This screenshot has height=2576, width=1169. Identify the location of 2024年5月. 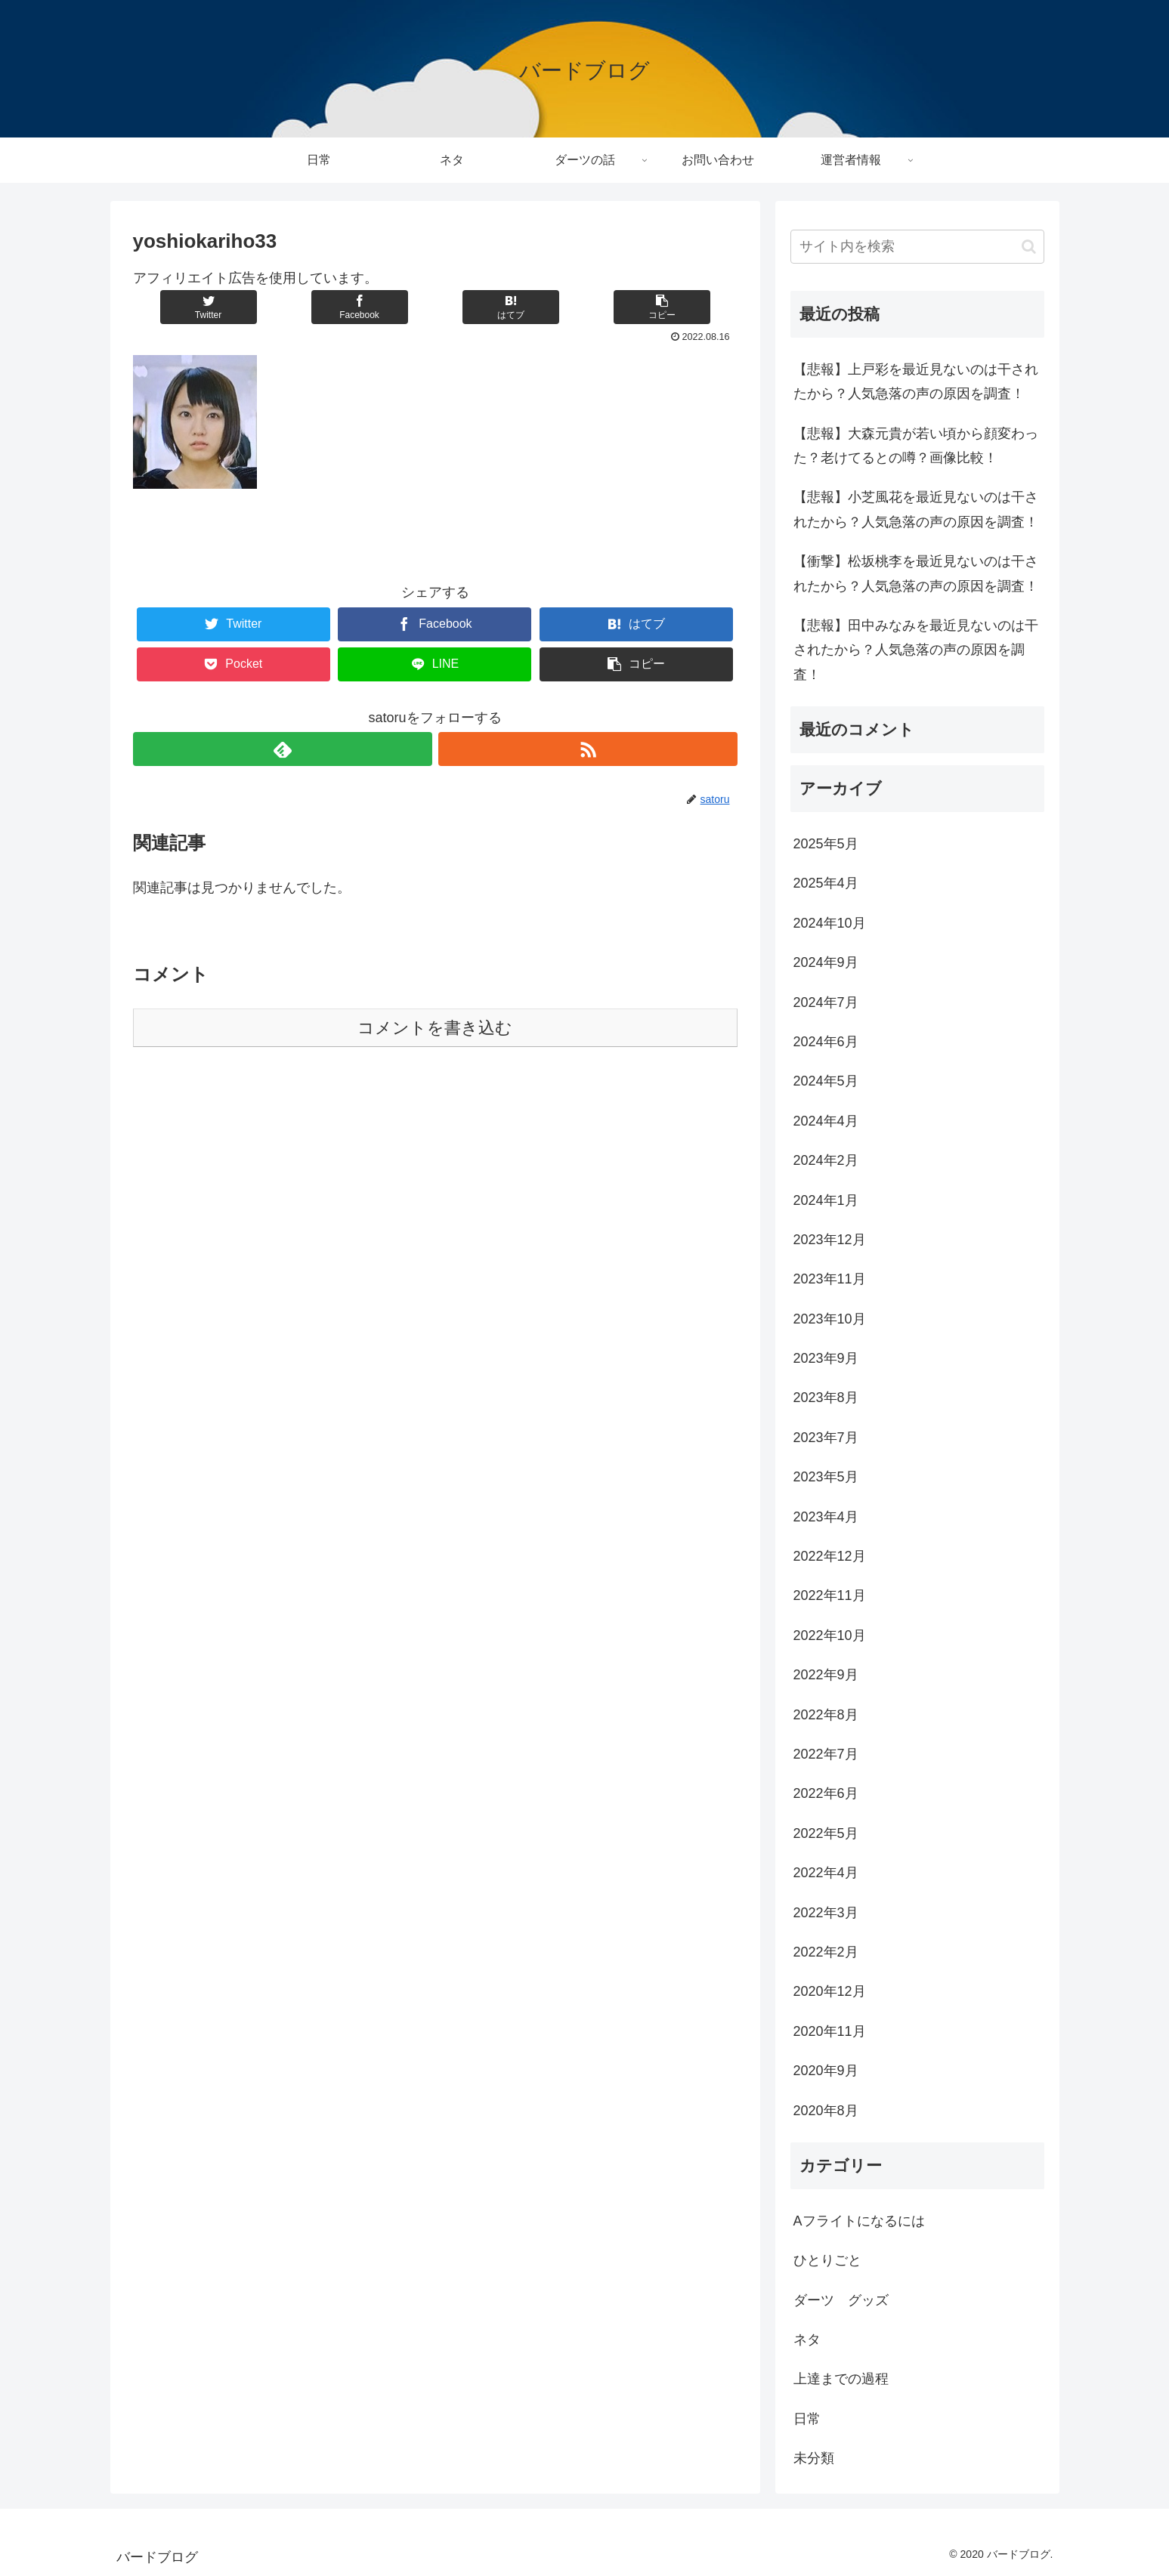
(825, 1081).